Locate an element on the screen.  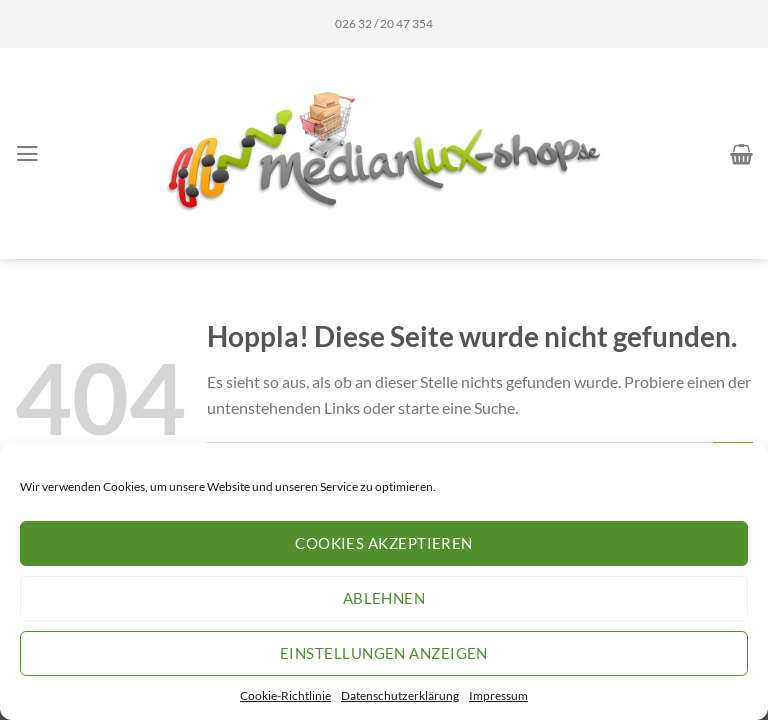
Einstellungen anzeigen is located at coordinates (384, 653).